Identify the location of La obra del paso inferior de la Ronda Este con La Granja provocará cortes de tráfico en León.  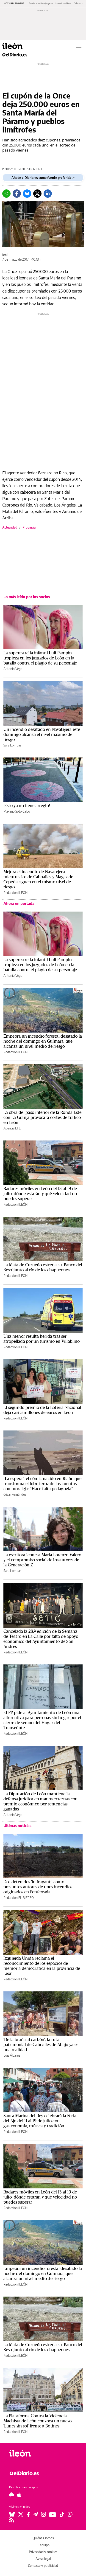
(42, 1117).